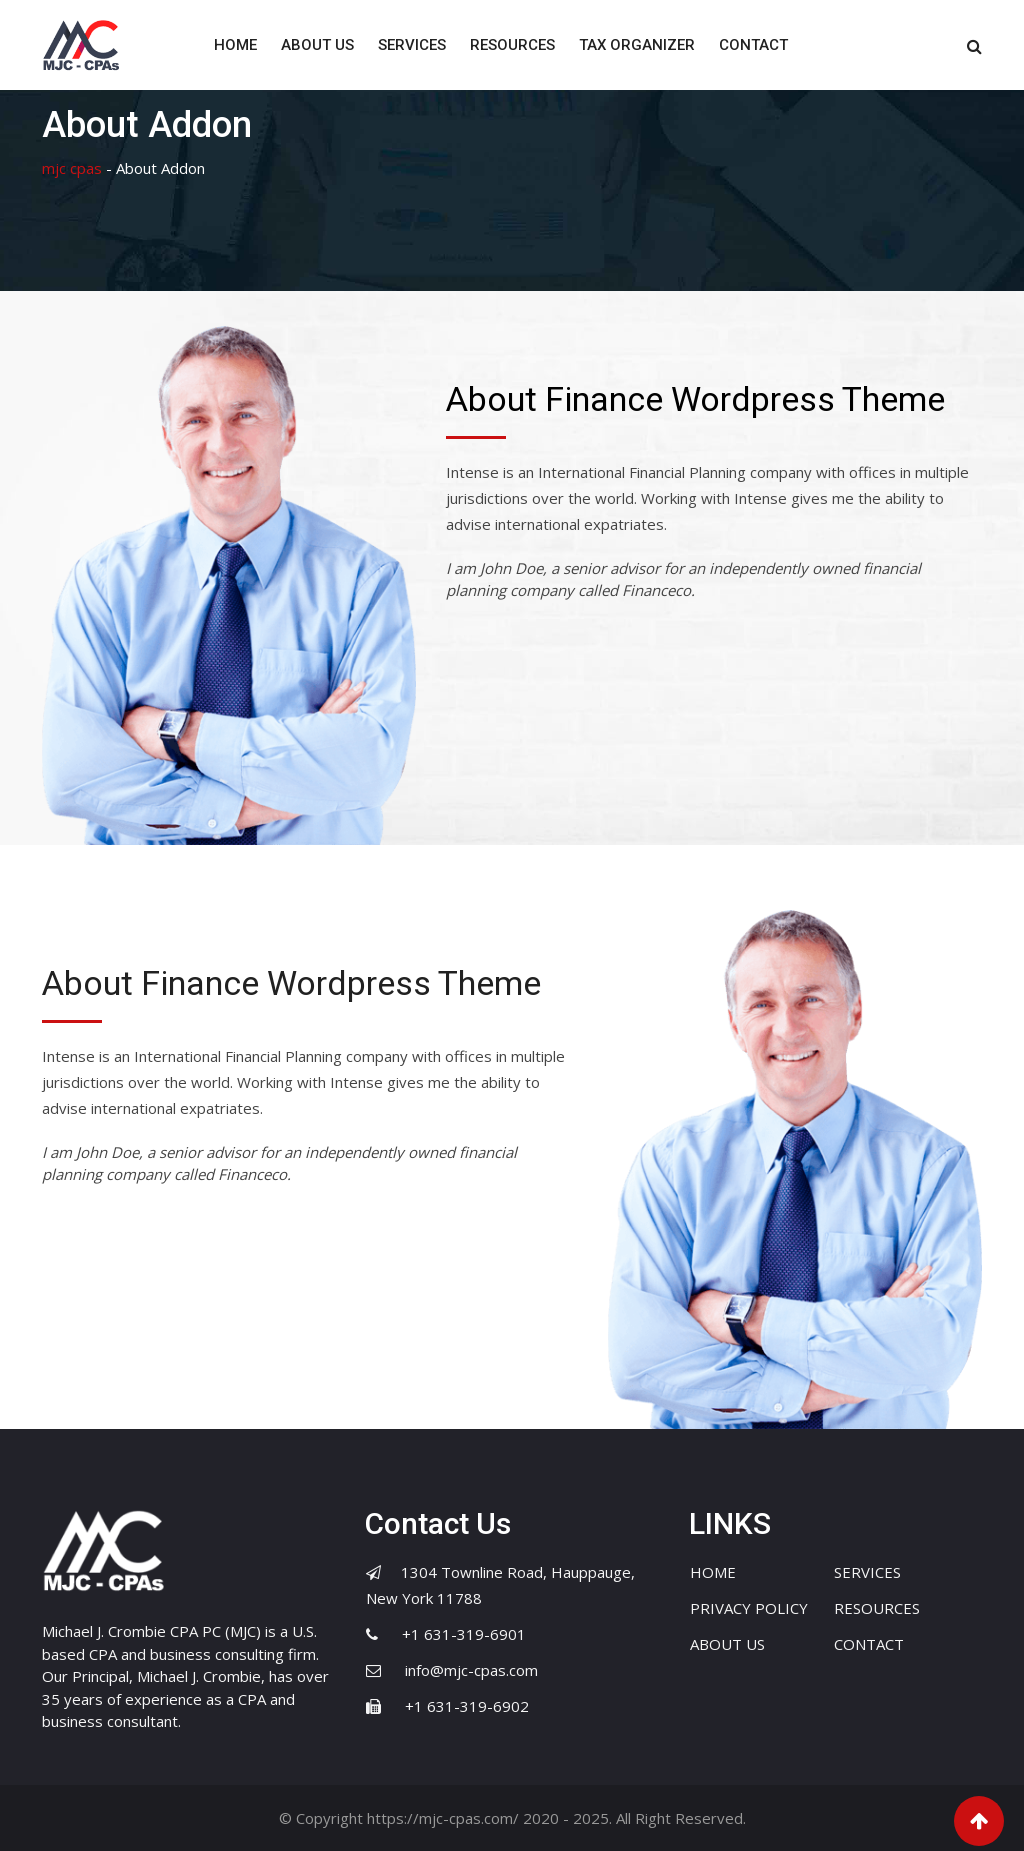  What do you see at coordinates (749, 1608) in the screenshot?
I see `PRIVACY POLICY` at bounding box center [749, 1608].